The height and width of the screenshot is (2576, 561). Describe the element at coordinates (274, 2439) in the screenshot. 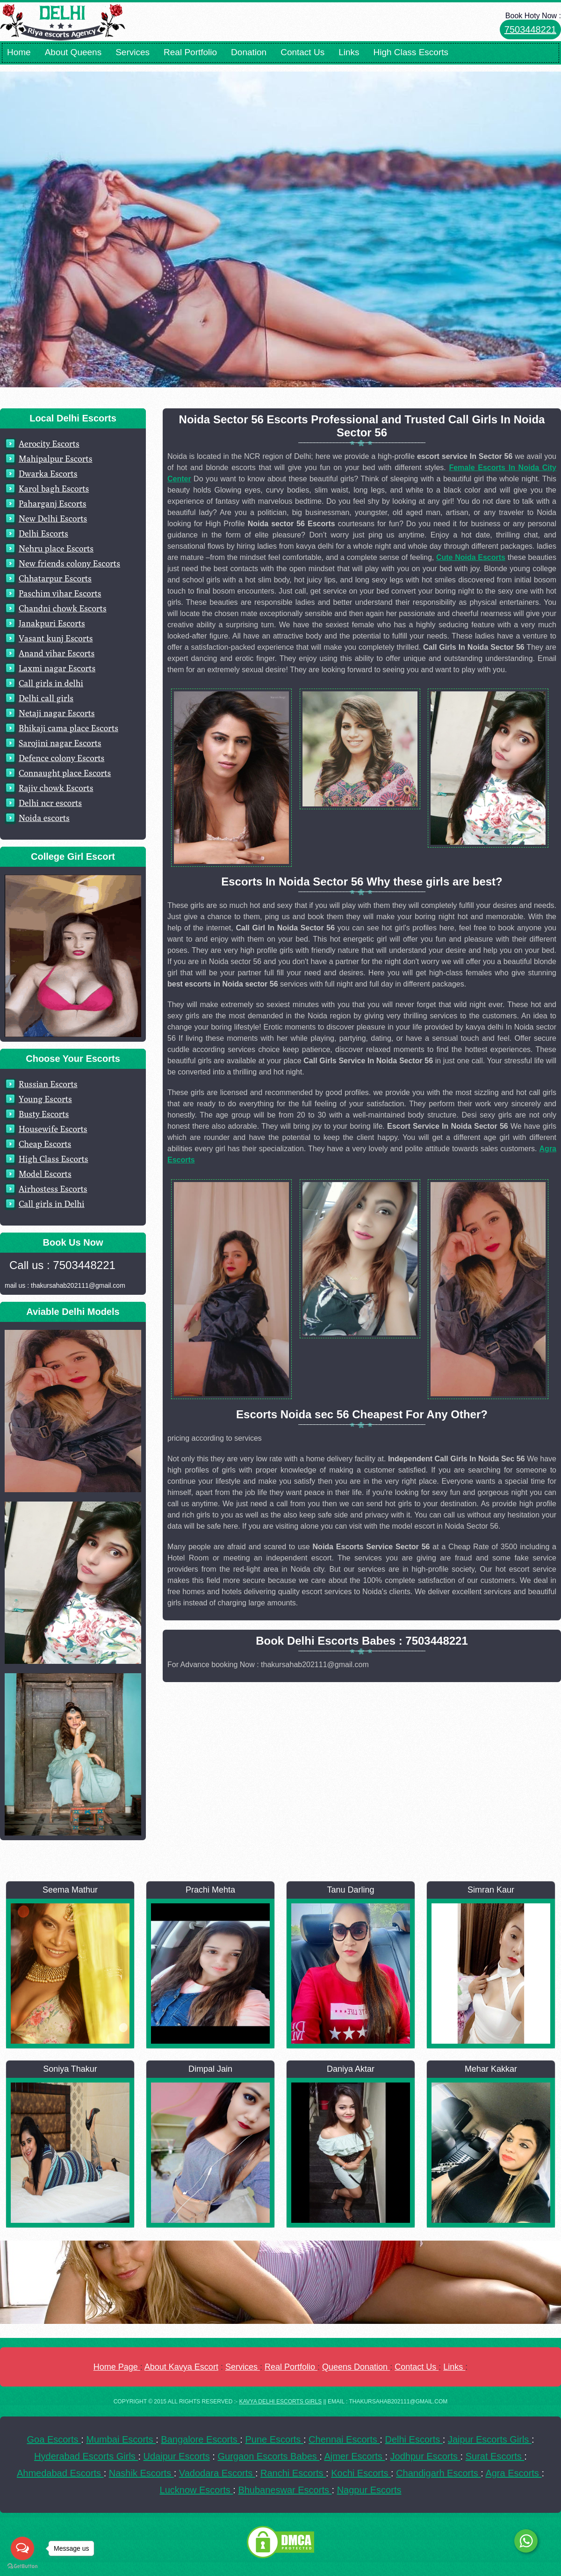

I see `Pune Escorts` at that location.